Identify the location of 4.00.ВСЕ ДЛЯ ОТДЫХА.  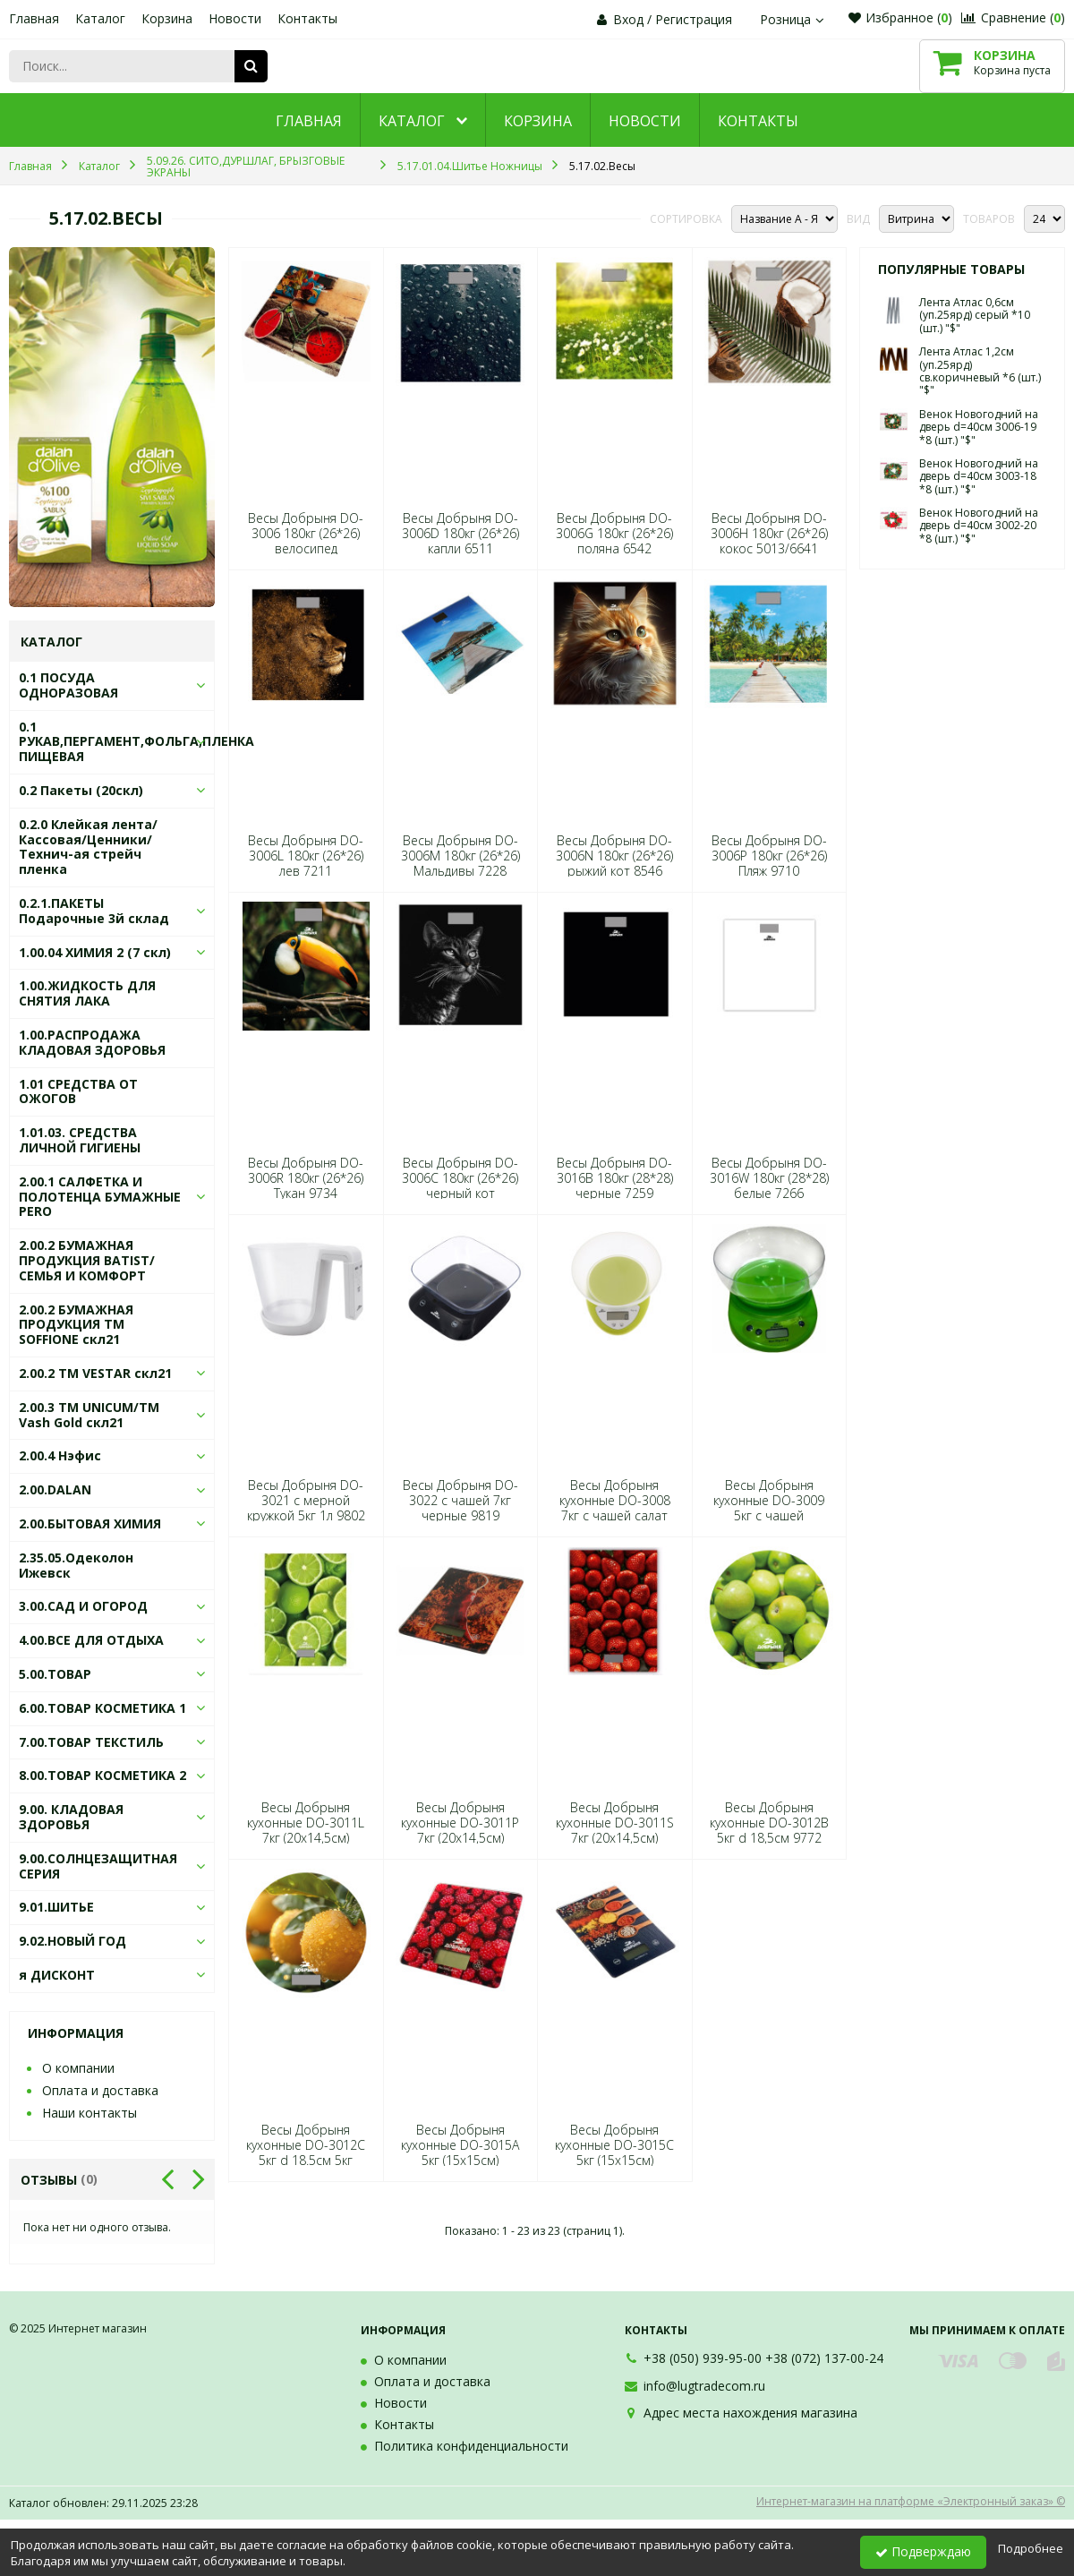
(91, 1639).